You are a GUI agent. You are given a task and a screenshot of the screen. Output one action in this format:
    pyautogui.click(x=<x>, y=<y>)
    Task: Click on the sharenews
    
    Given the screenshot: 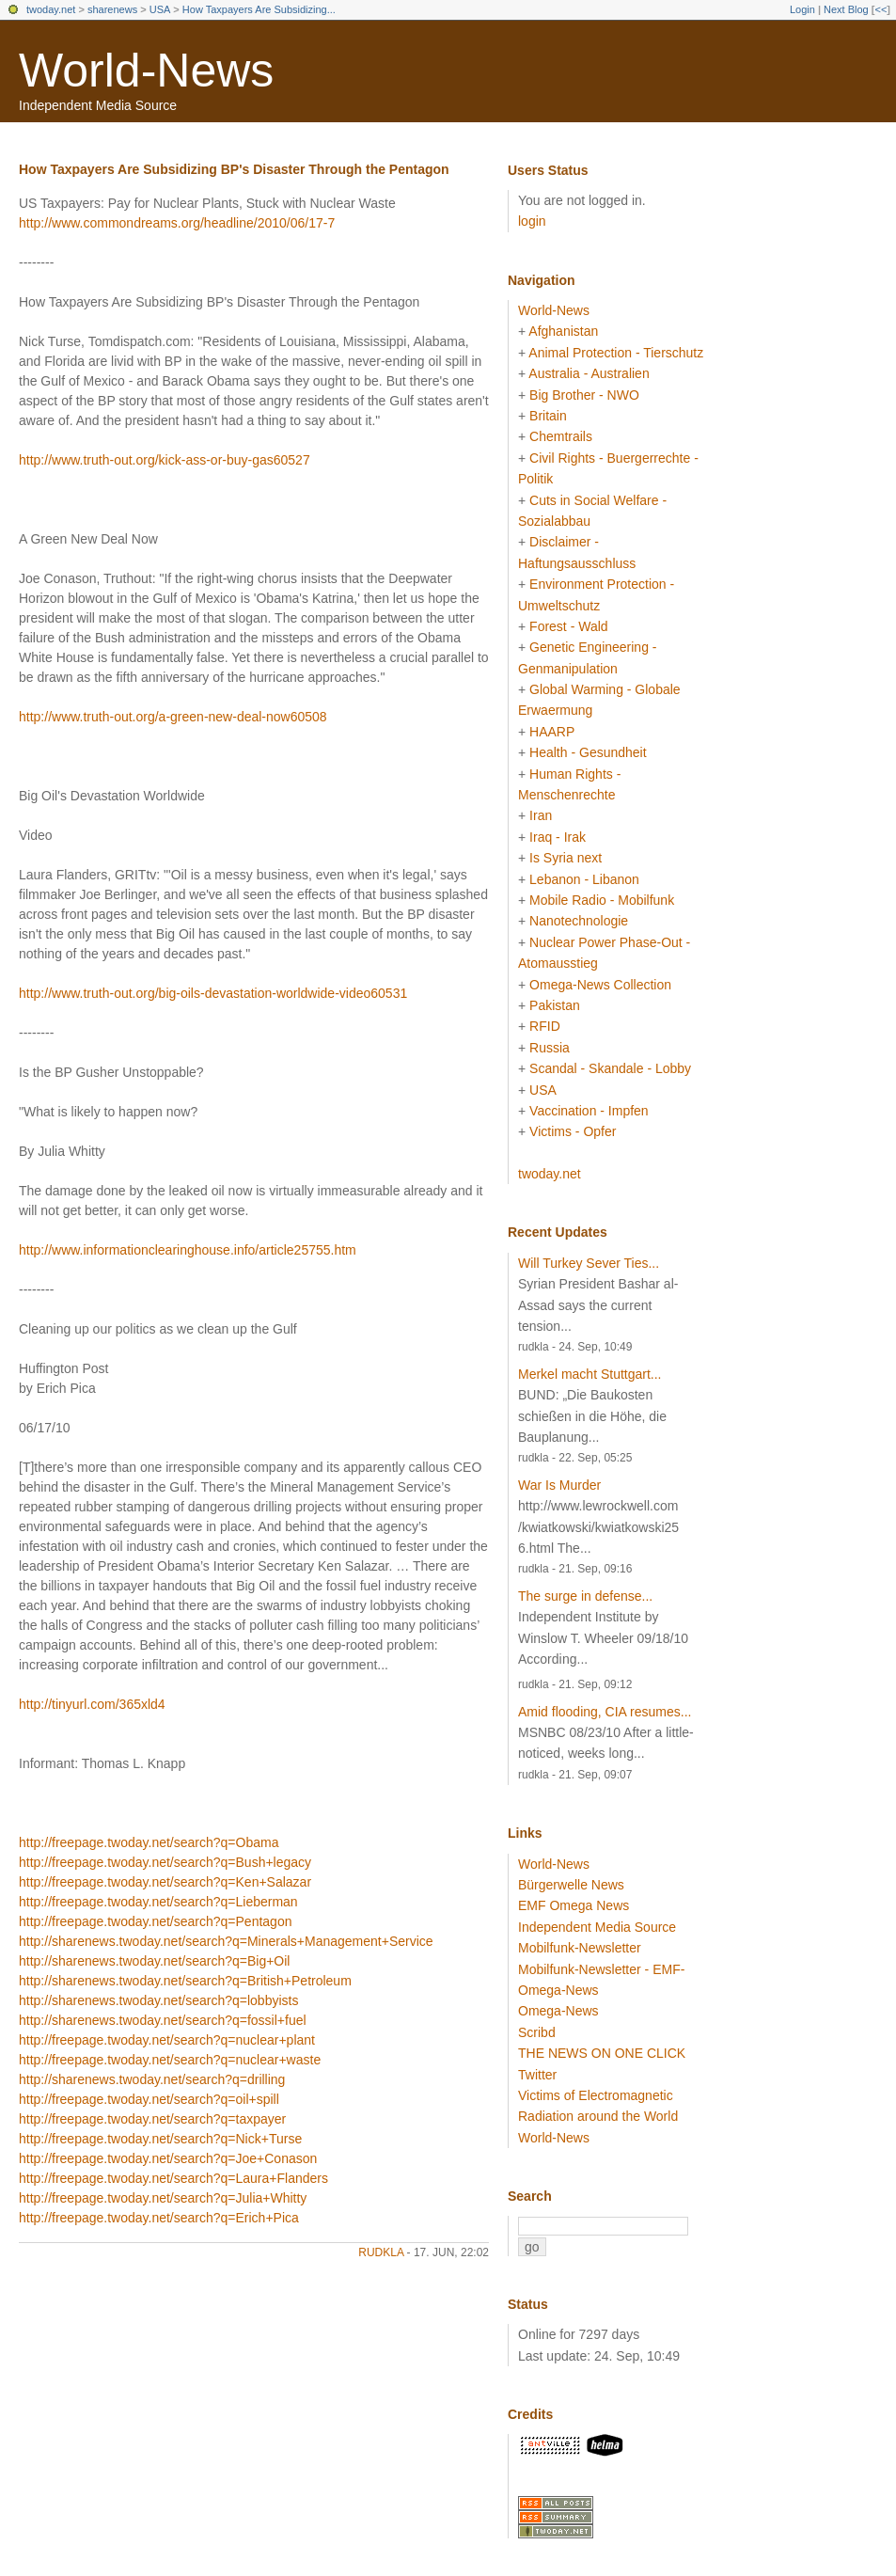 What is the action you would take?
    pyautogui.click(x=112, y=9)
    